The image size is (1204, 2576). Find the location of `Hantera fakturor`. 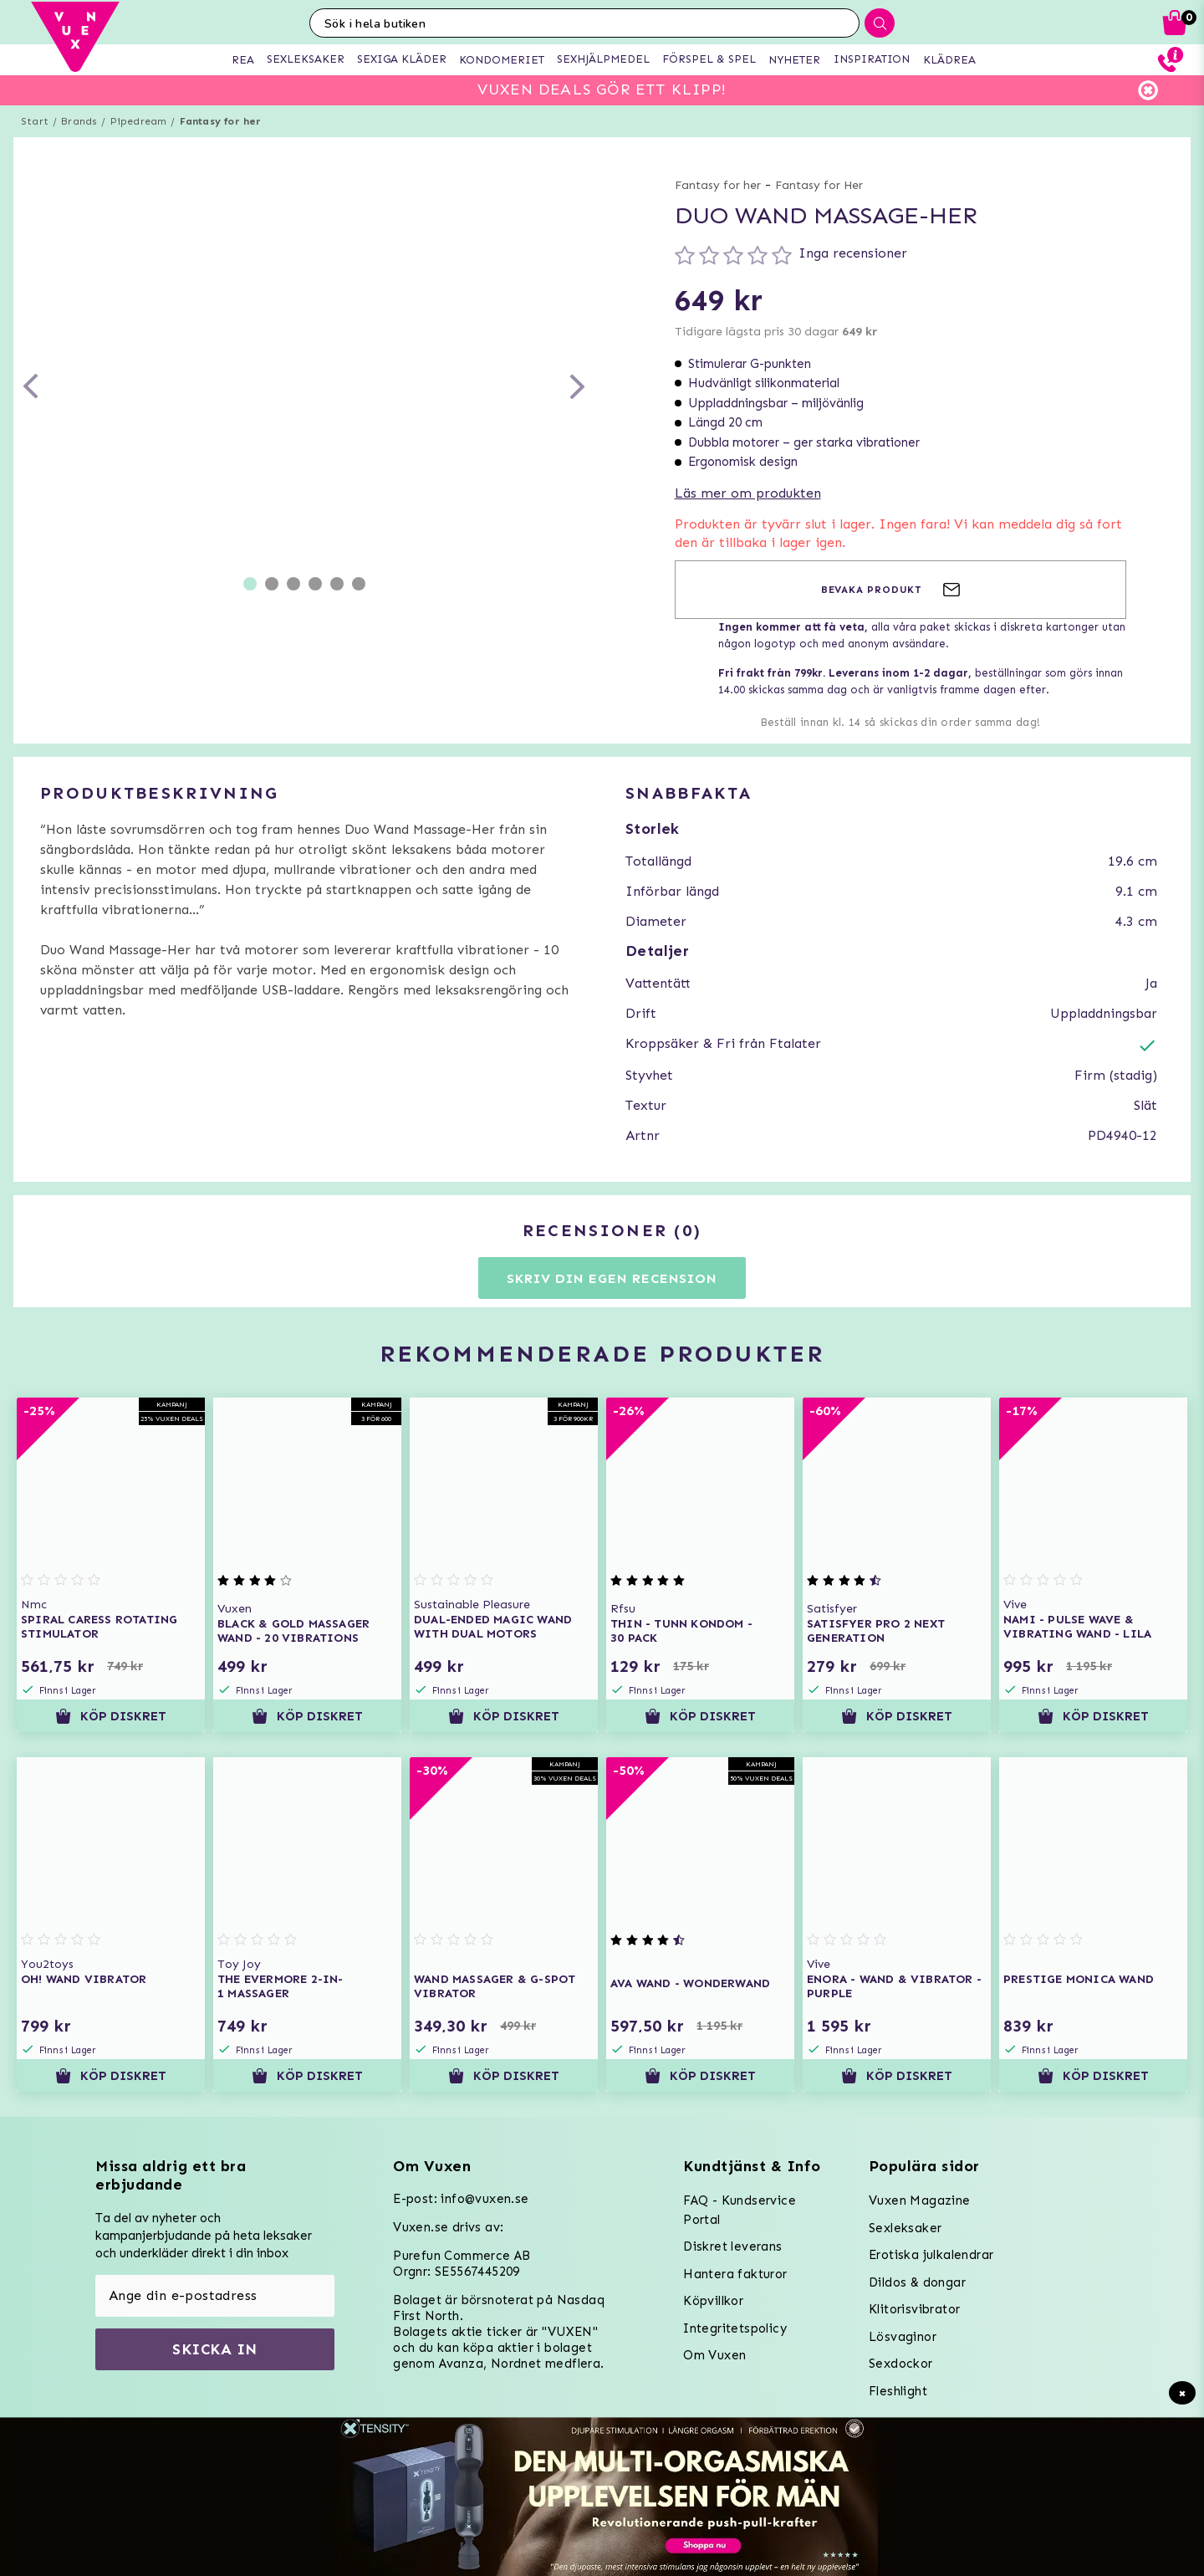

Hantera fakturor is located at coordinates (735, 2274).